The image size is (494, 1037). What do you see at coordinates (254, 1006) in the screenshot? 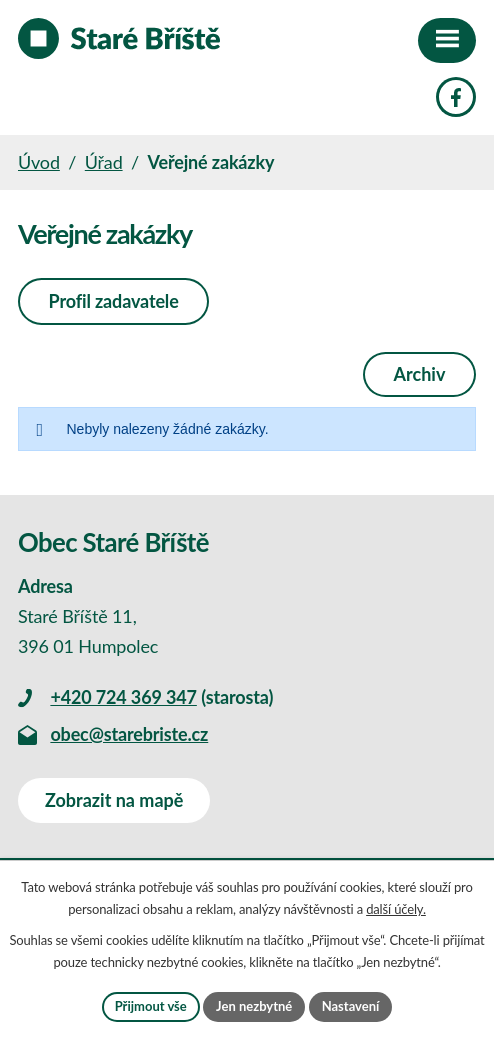
I see `Jen nezbytné` at bounding box center [254, 1006].